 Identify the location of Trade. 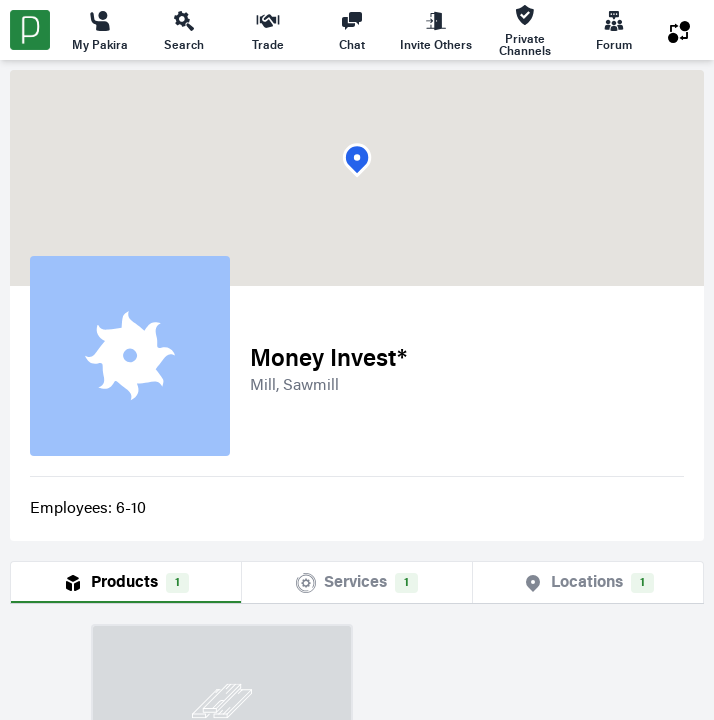
(268, 30).